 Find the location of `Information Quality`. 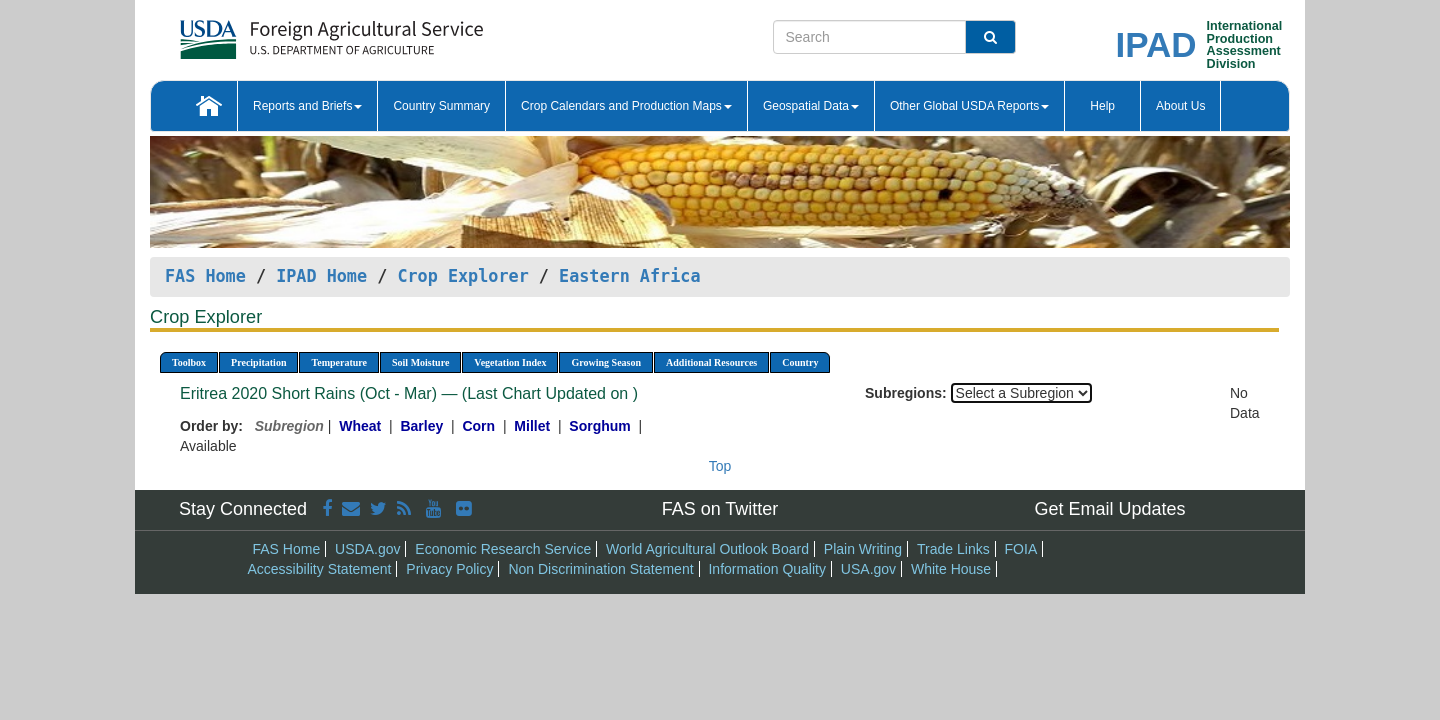

Information Quality is located at coordinates (767, 569).